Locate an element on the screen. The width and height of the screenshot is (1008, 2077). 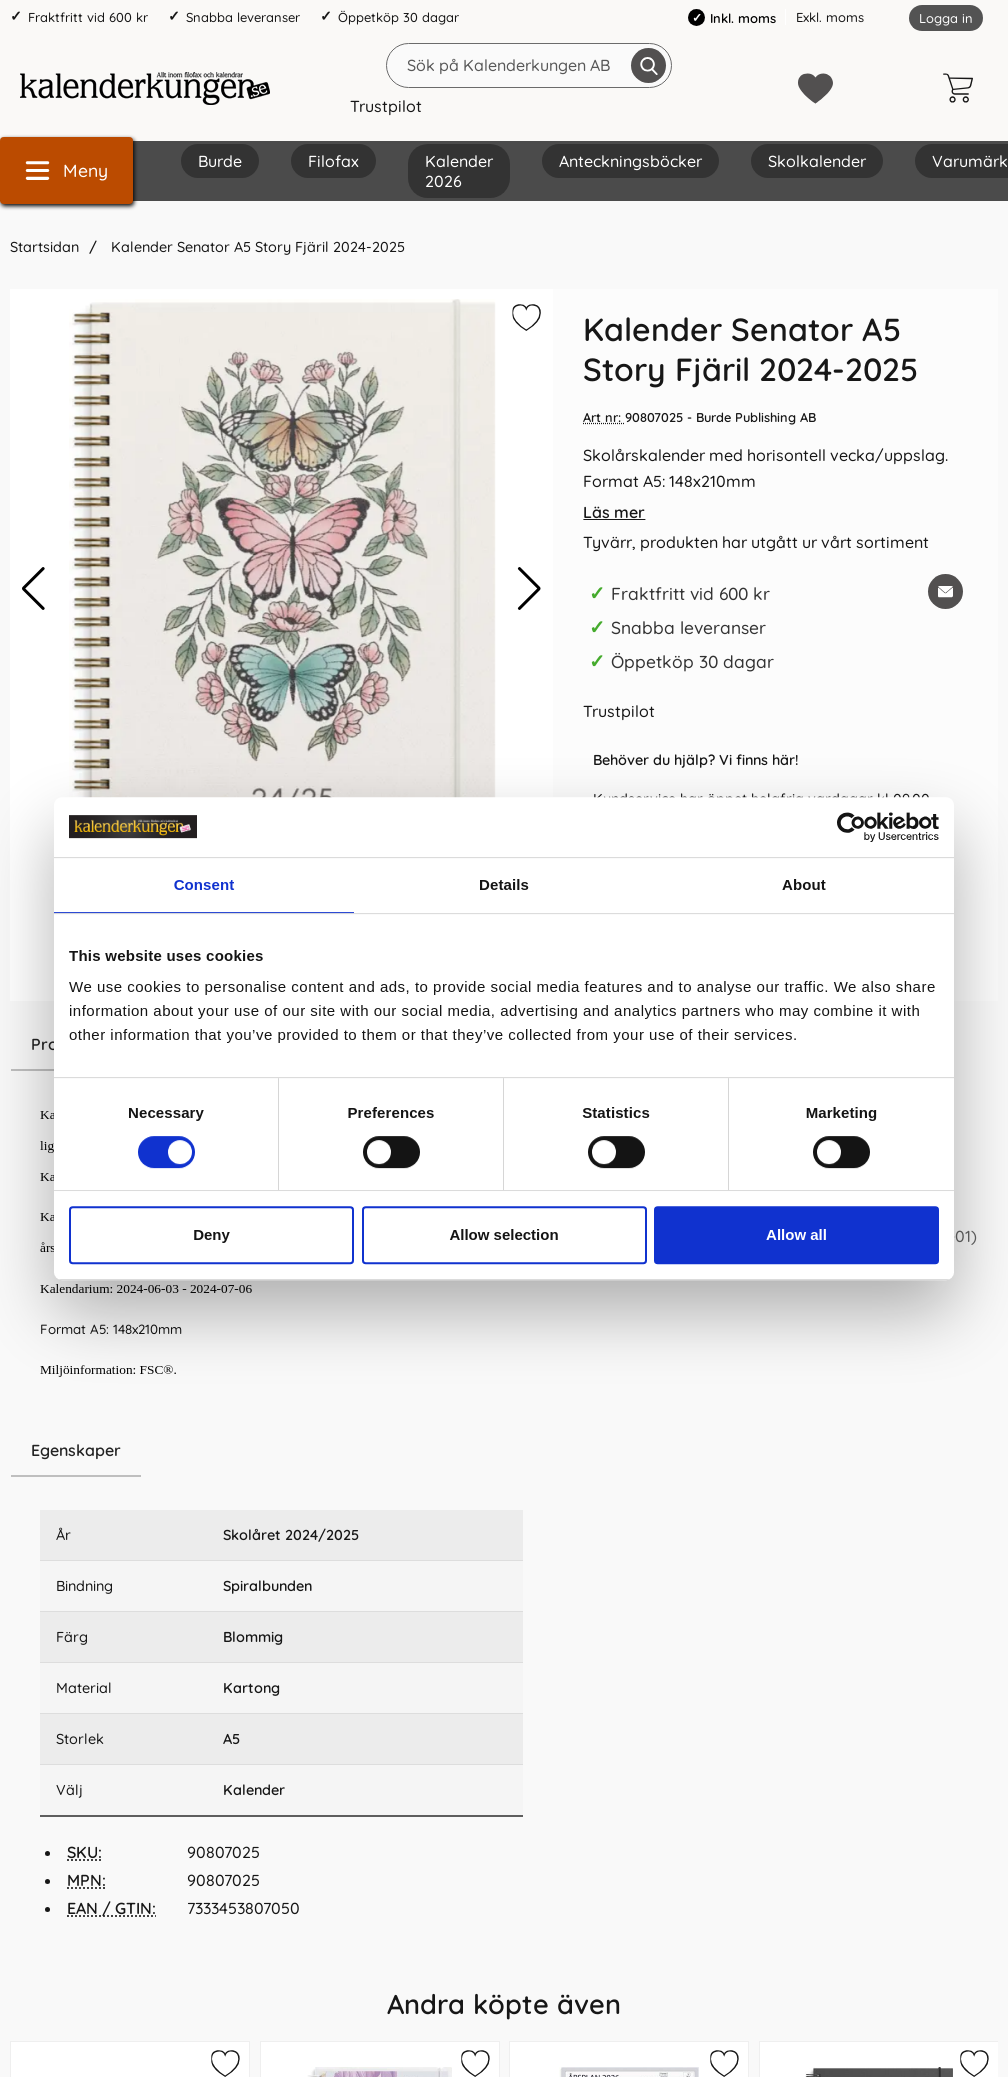
Läs mer is located at coordinates (614, 512).